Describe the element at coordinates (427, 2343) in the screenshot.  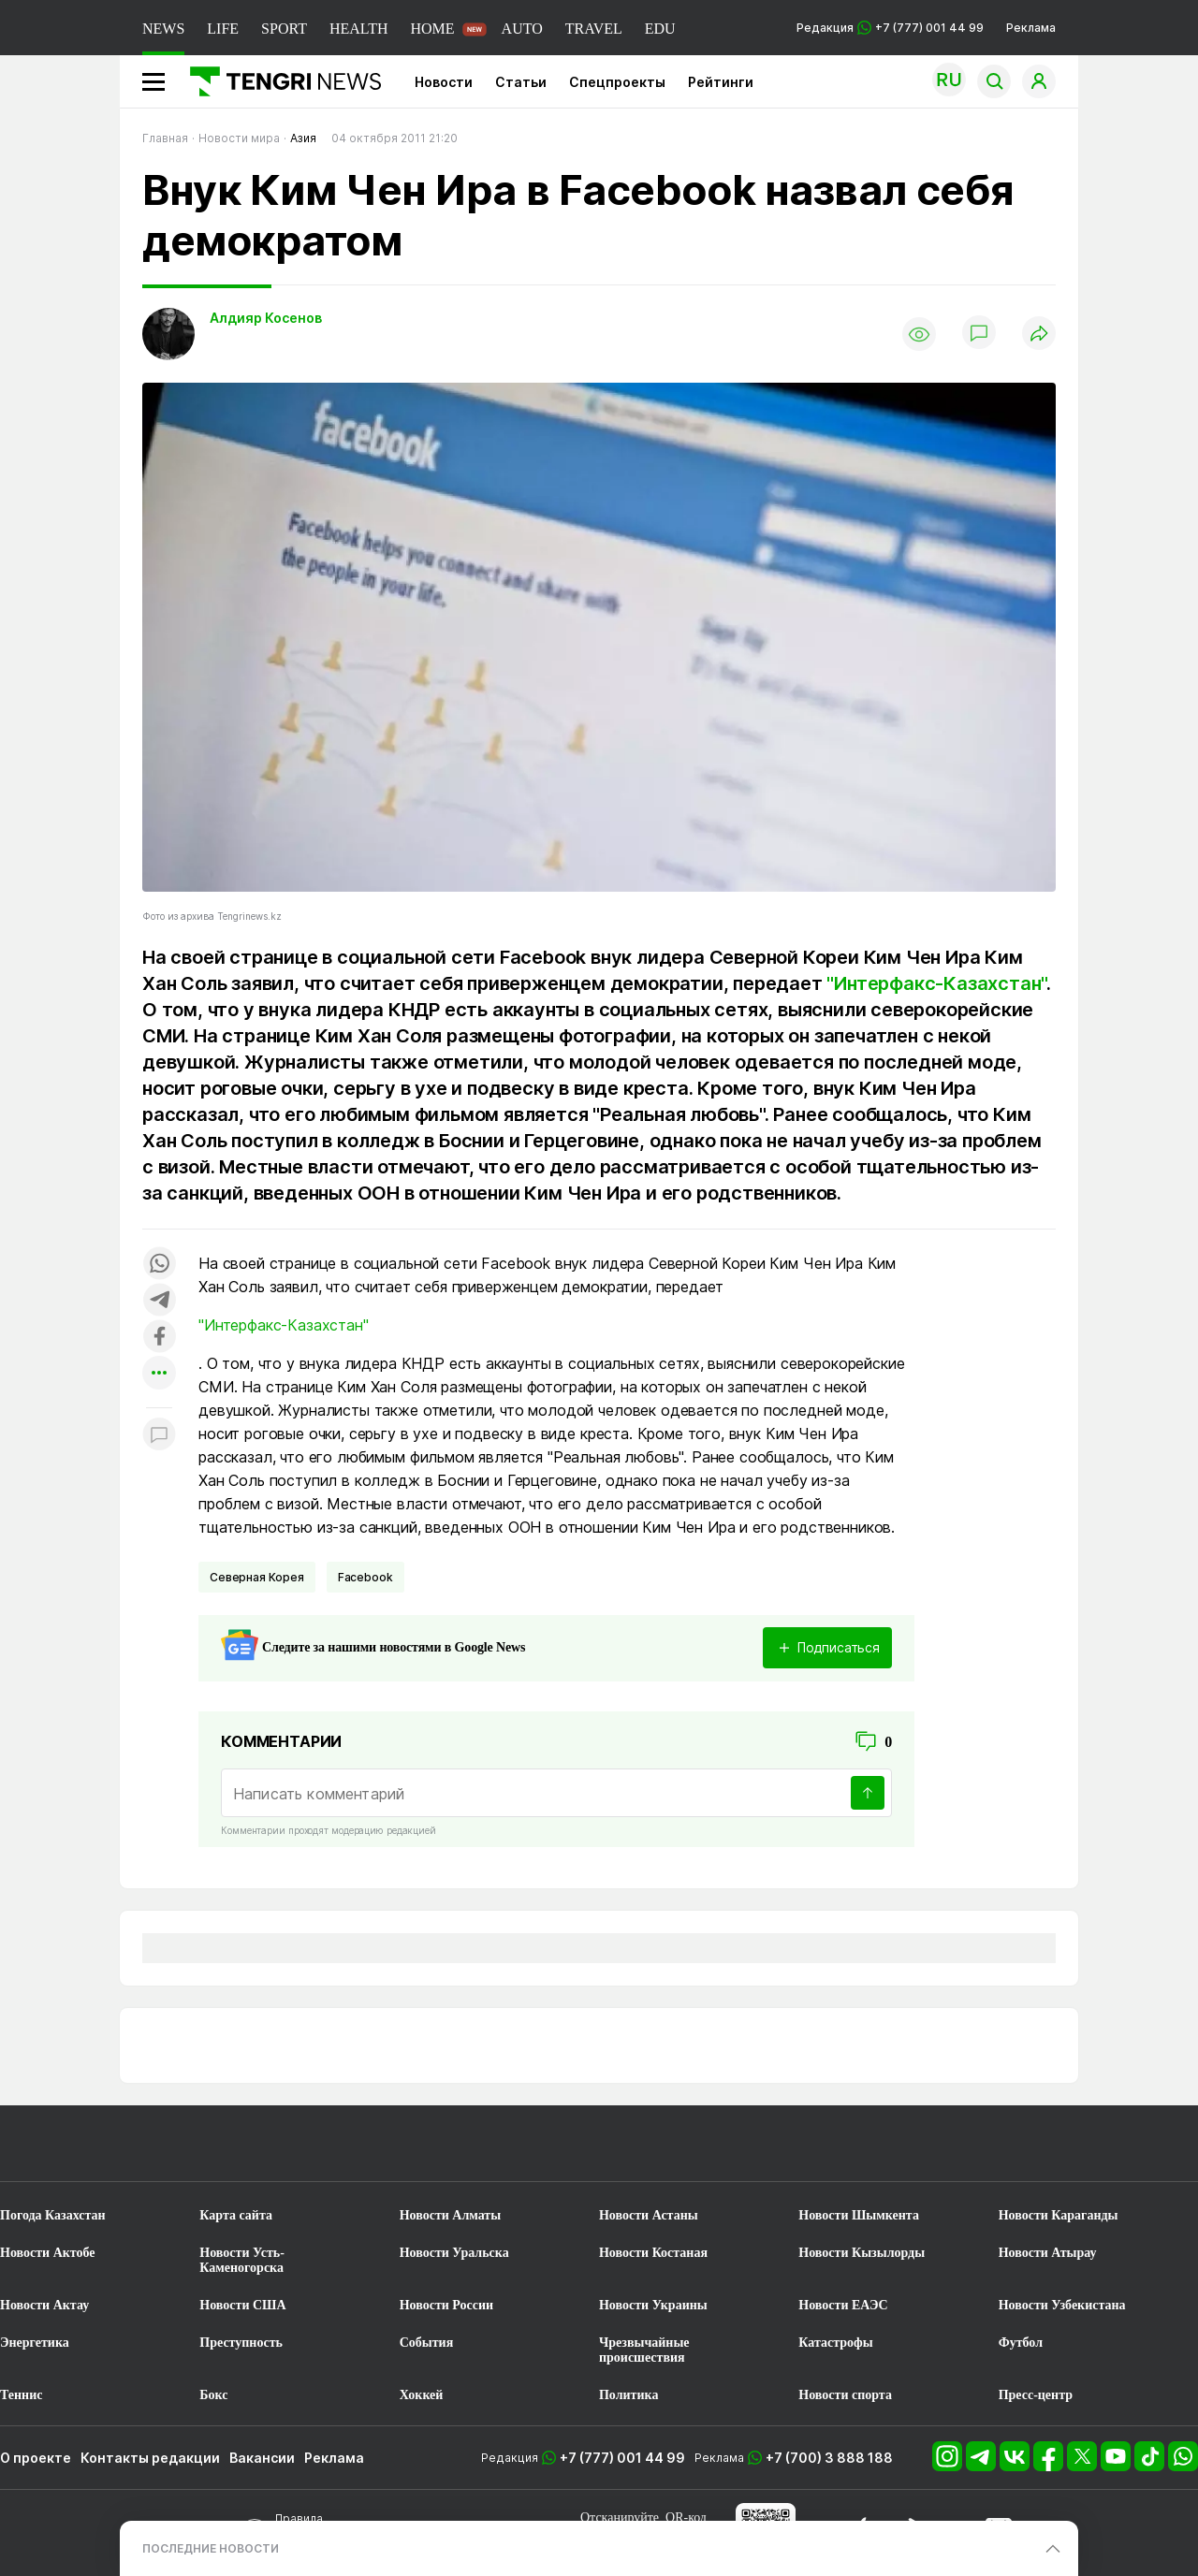
I see `События` at that location.